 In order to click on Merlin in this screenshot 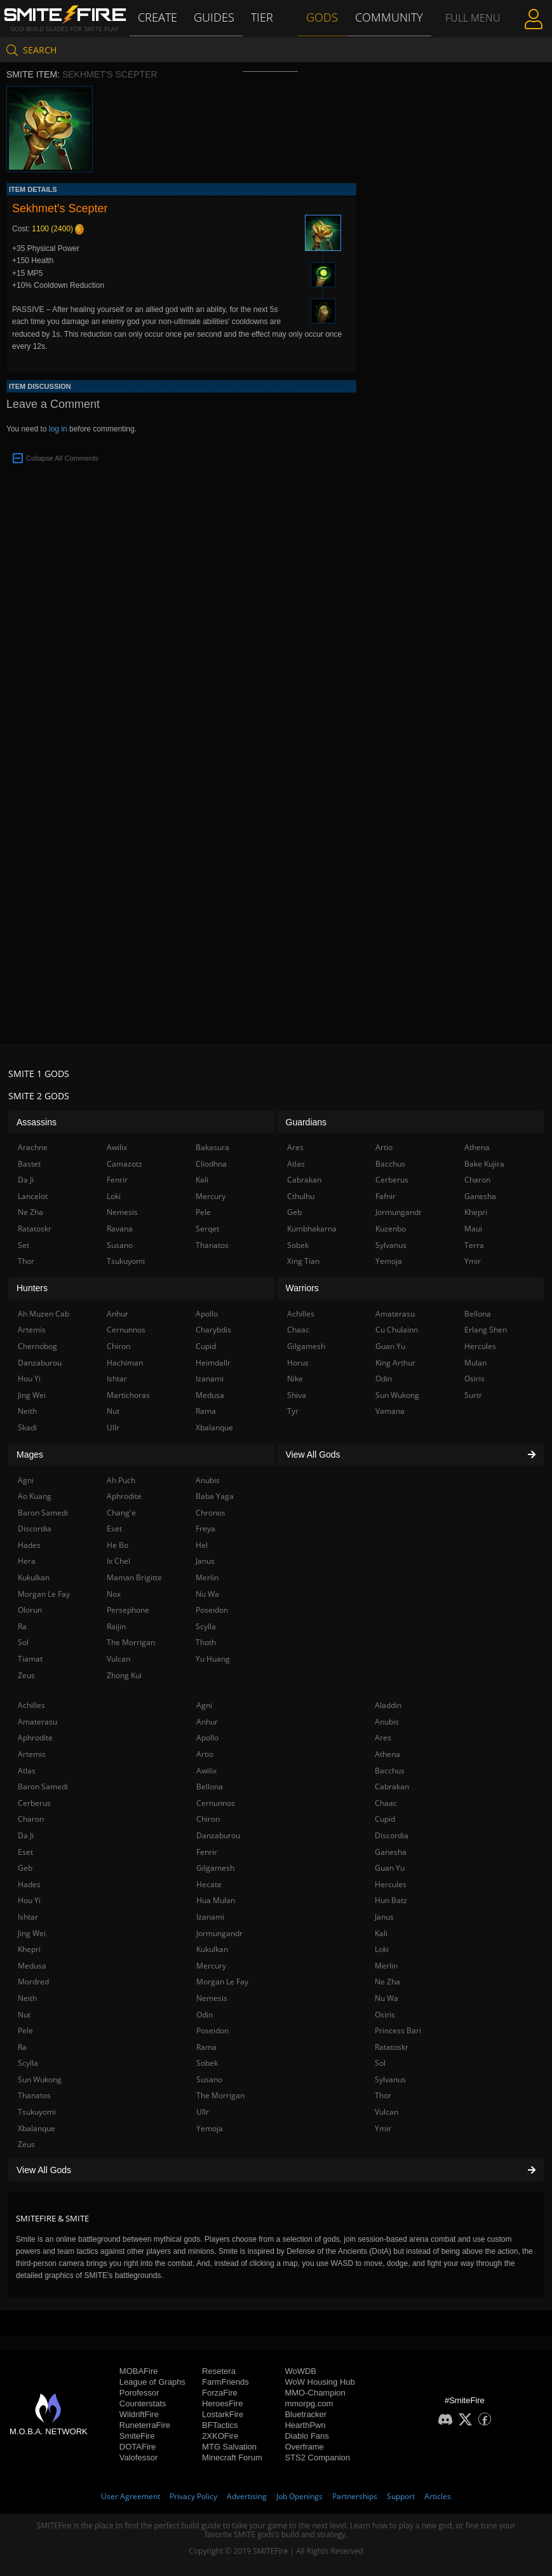, I will do `click(386, 1965)`.